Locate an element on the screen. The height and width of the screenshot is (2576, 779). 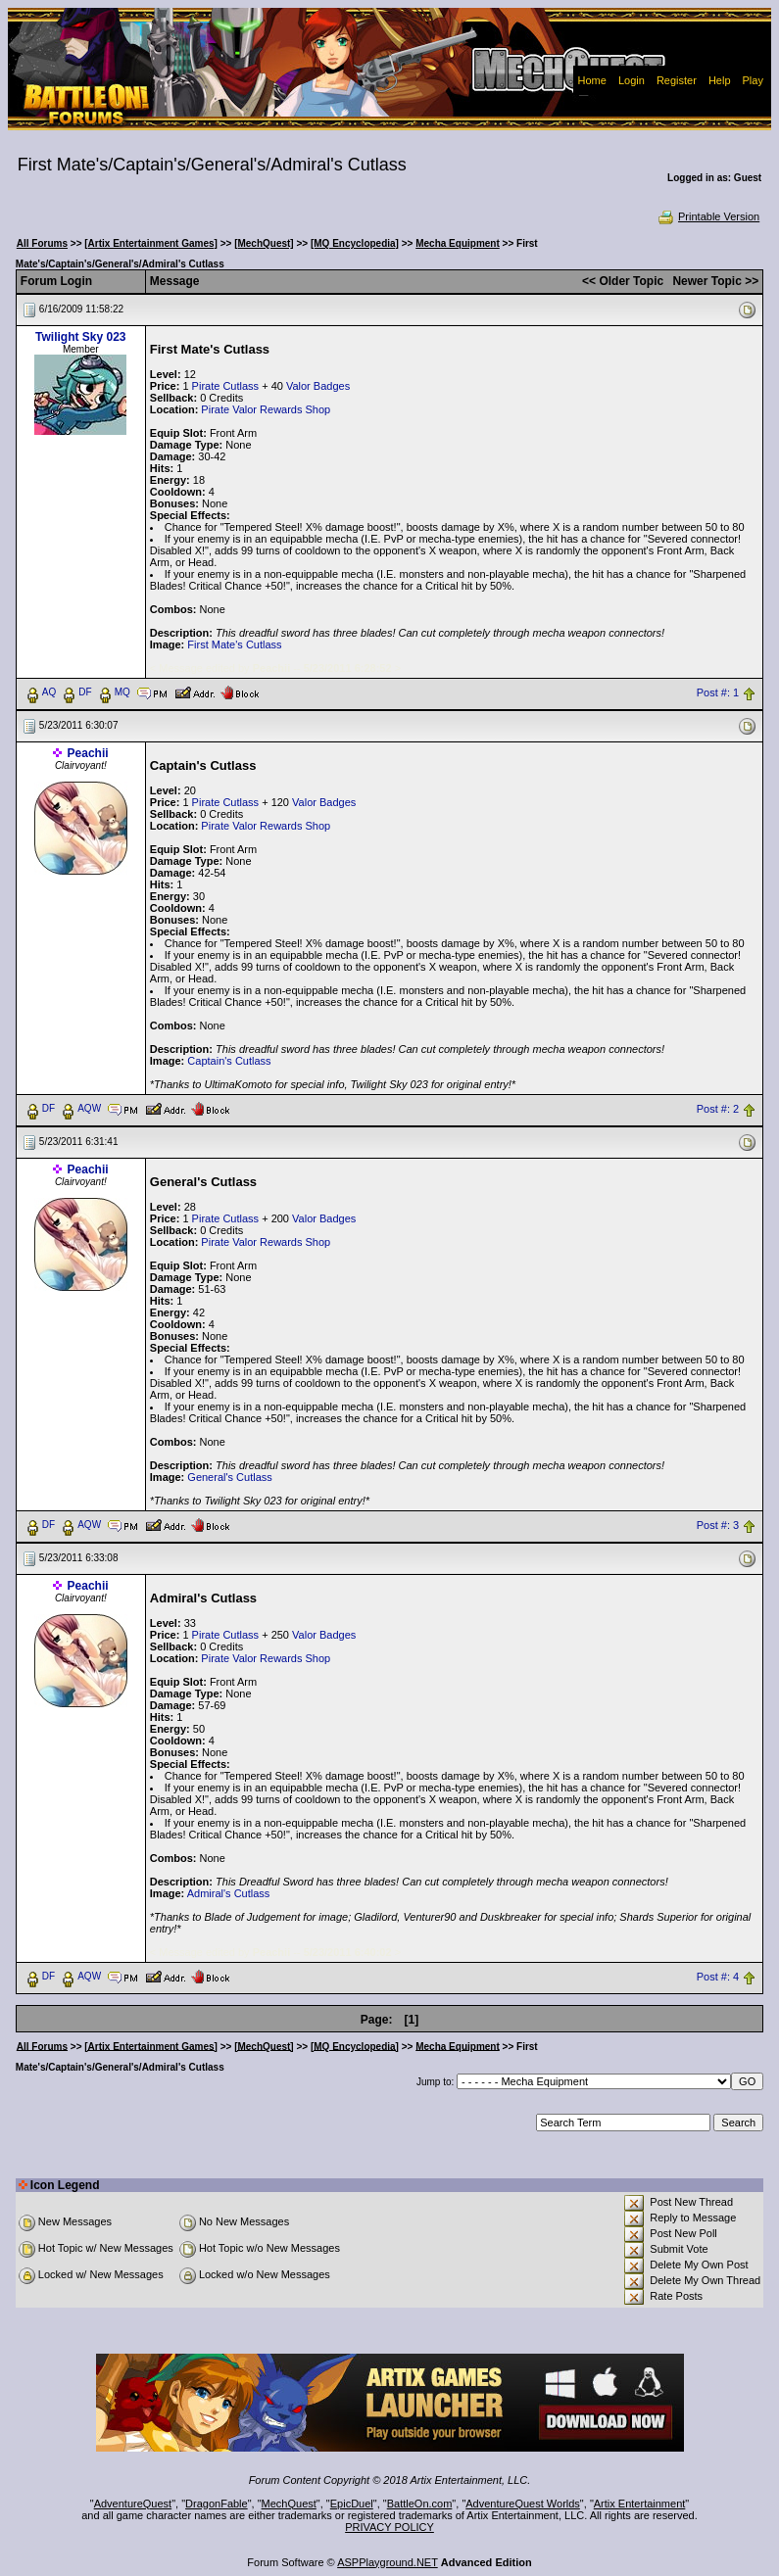
Valor Badges is located at coordinates (318, 386).